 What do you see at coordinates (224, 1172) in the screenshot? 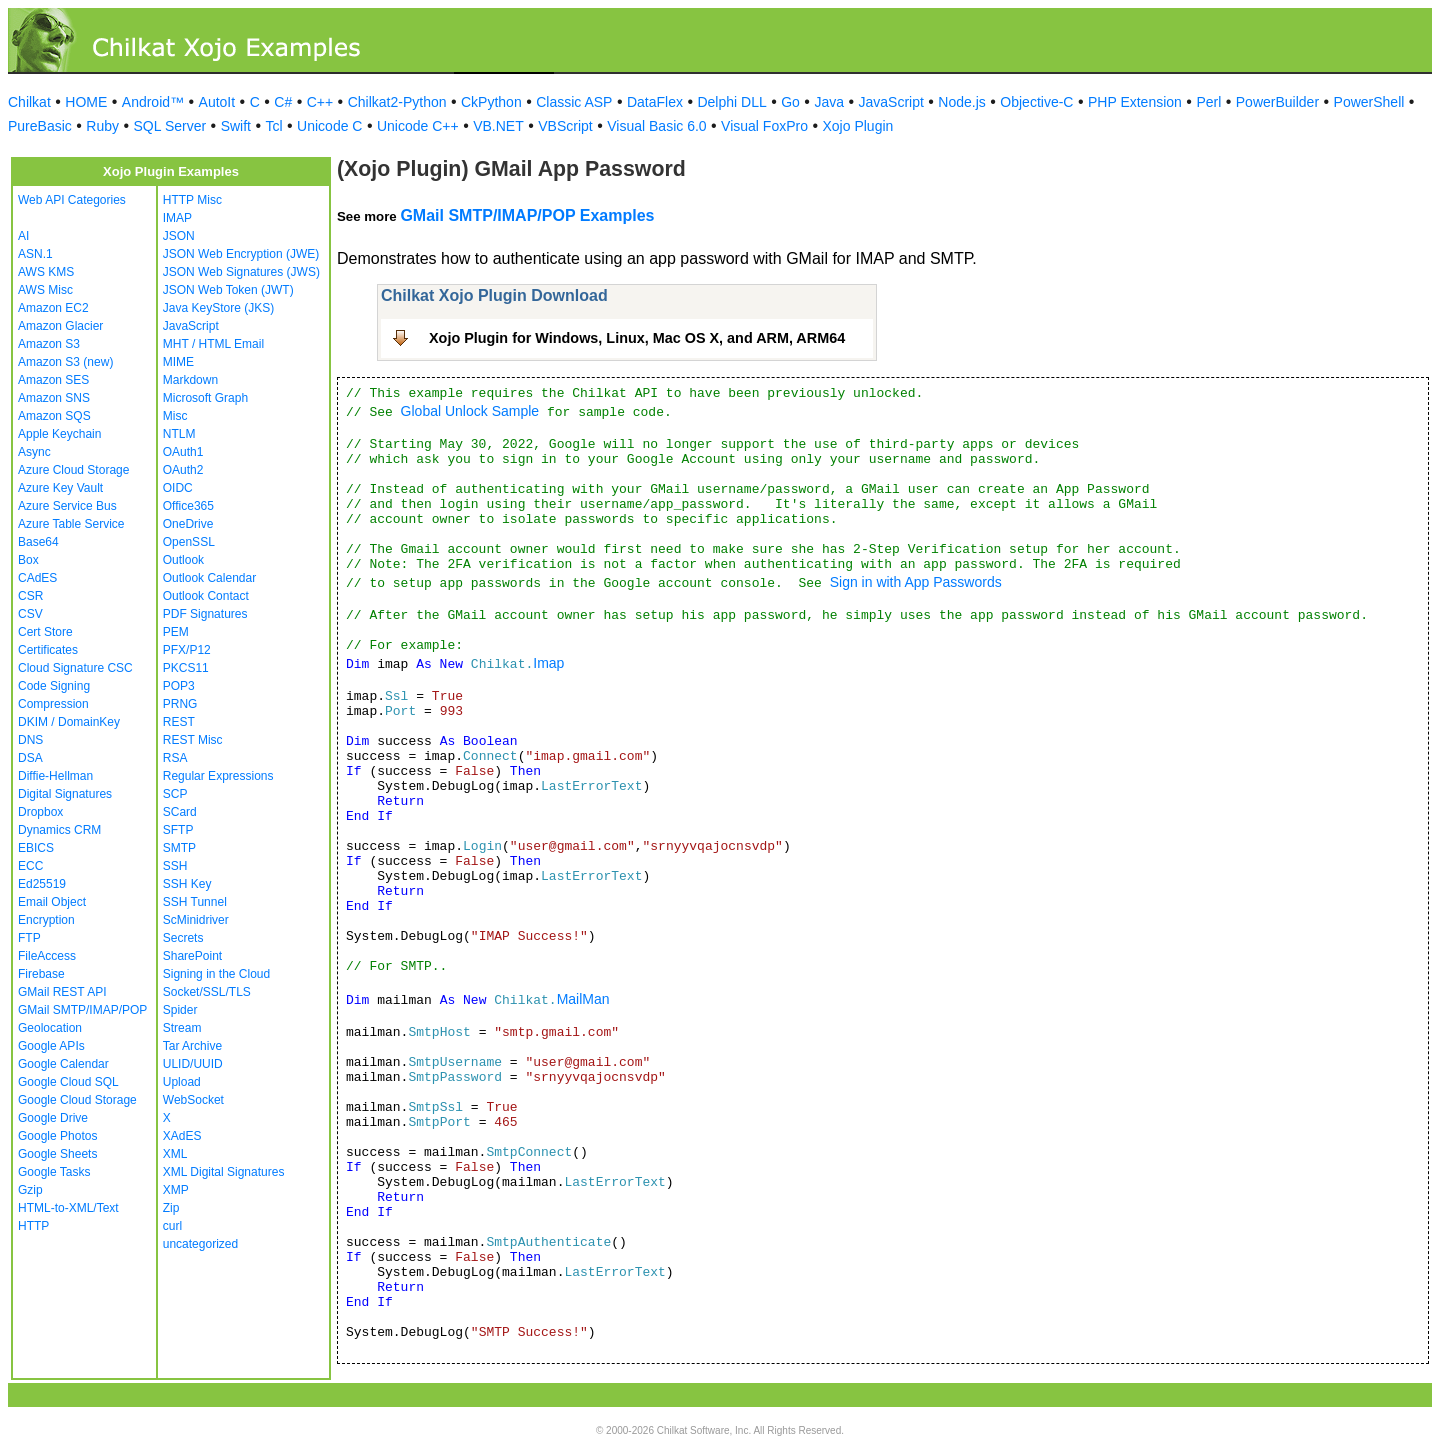
I see `XML Digital Signatures` at bounding box center [224, 1172].